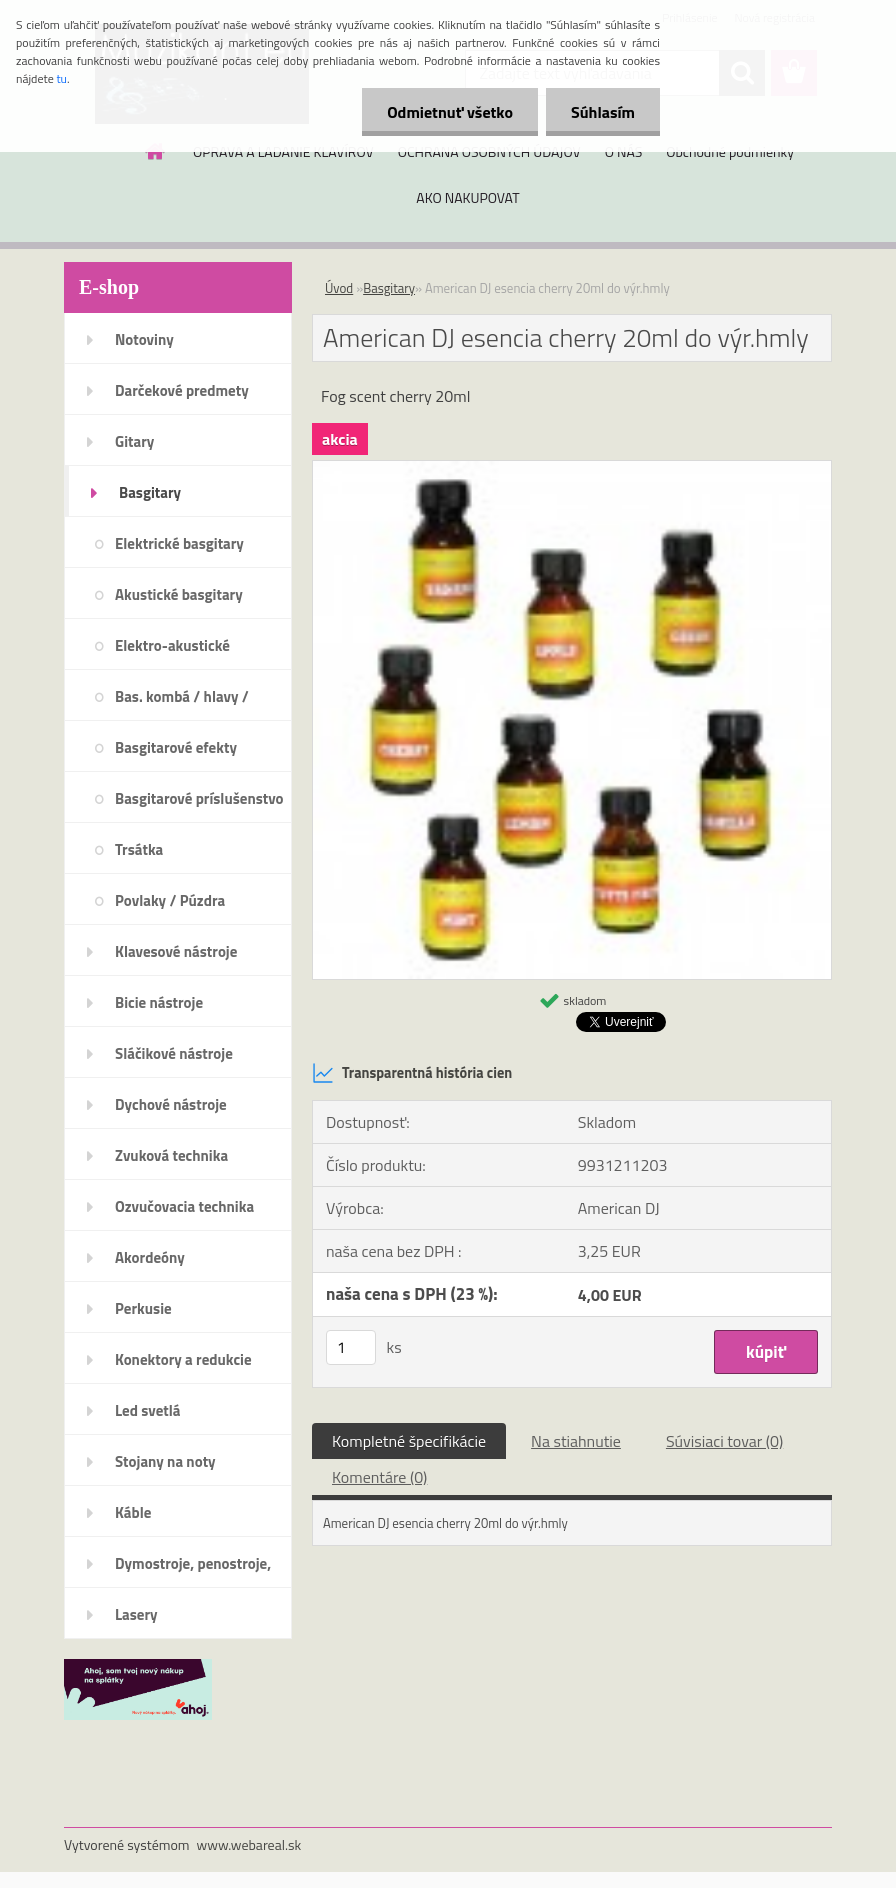 The image size is (896, 1888). I want to click on Ozvučovacia technika 100V, so click(184, 1213).